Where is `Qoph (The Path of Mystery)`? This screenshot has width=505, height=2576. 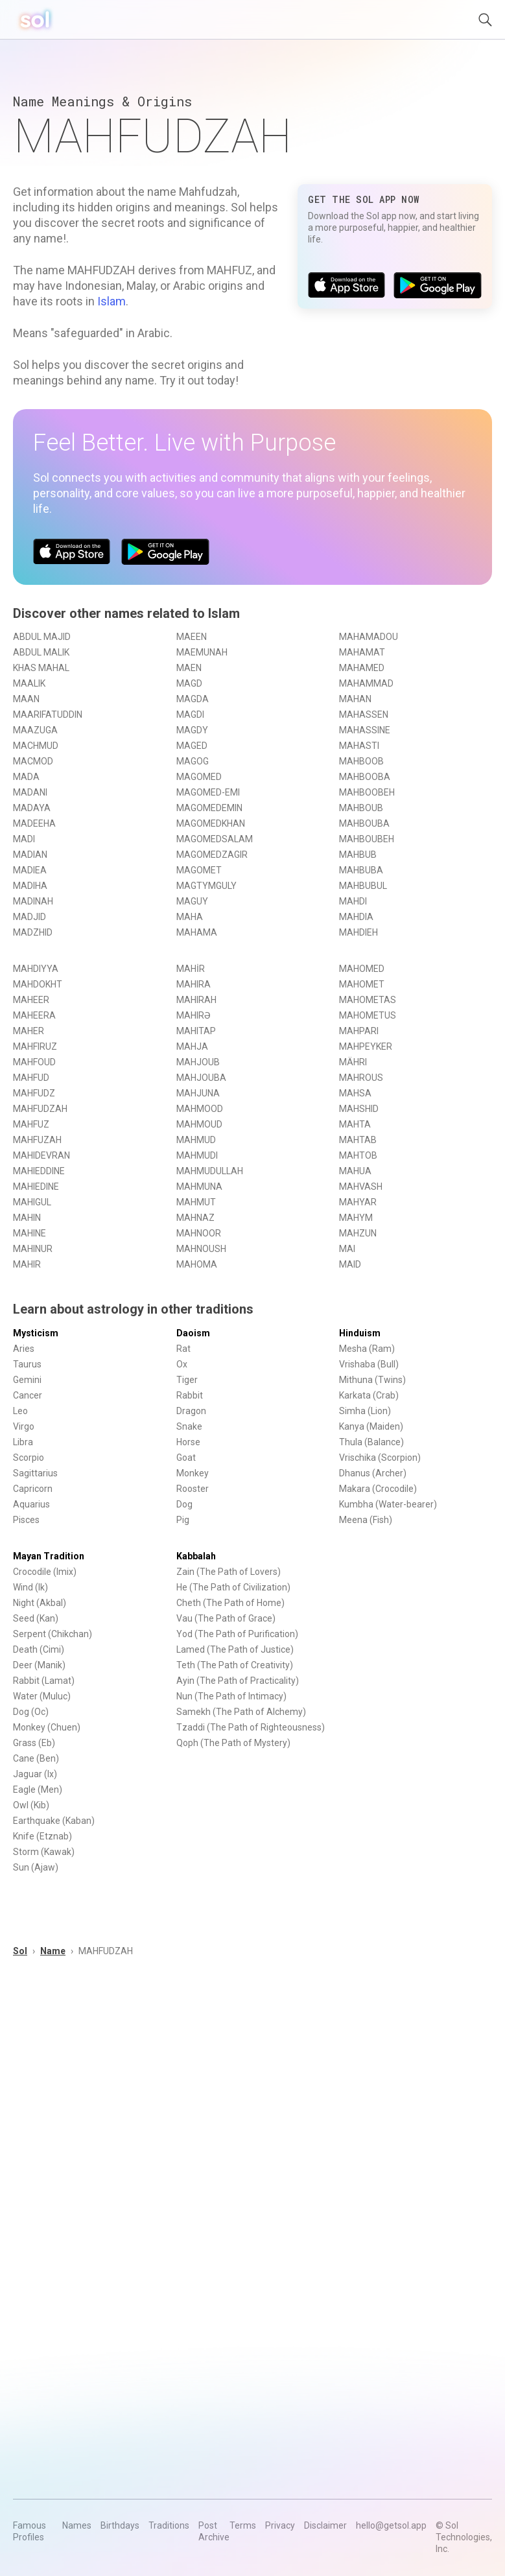 Qoph (The Path of Mystery) is located at coordinates (233, 1743).